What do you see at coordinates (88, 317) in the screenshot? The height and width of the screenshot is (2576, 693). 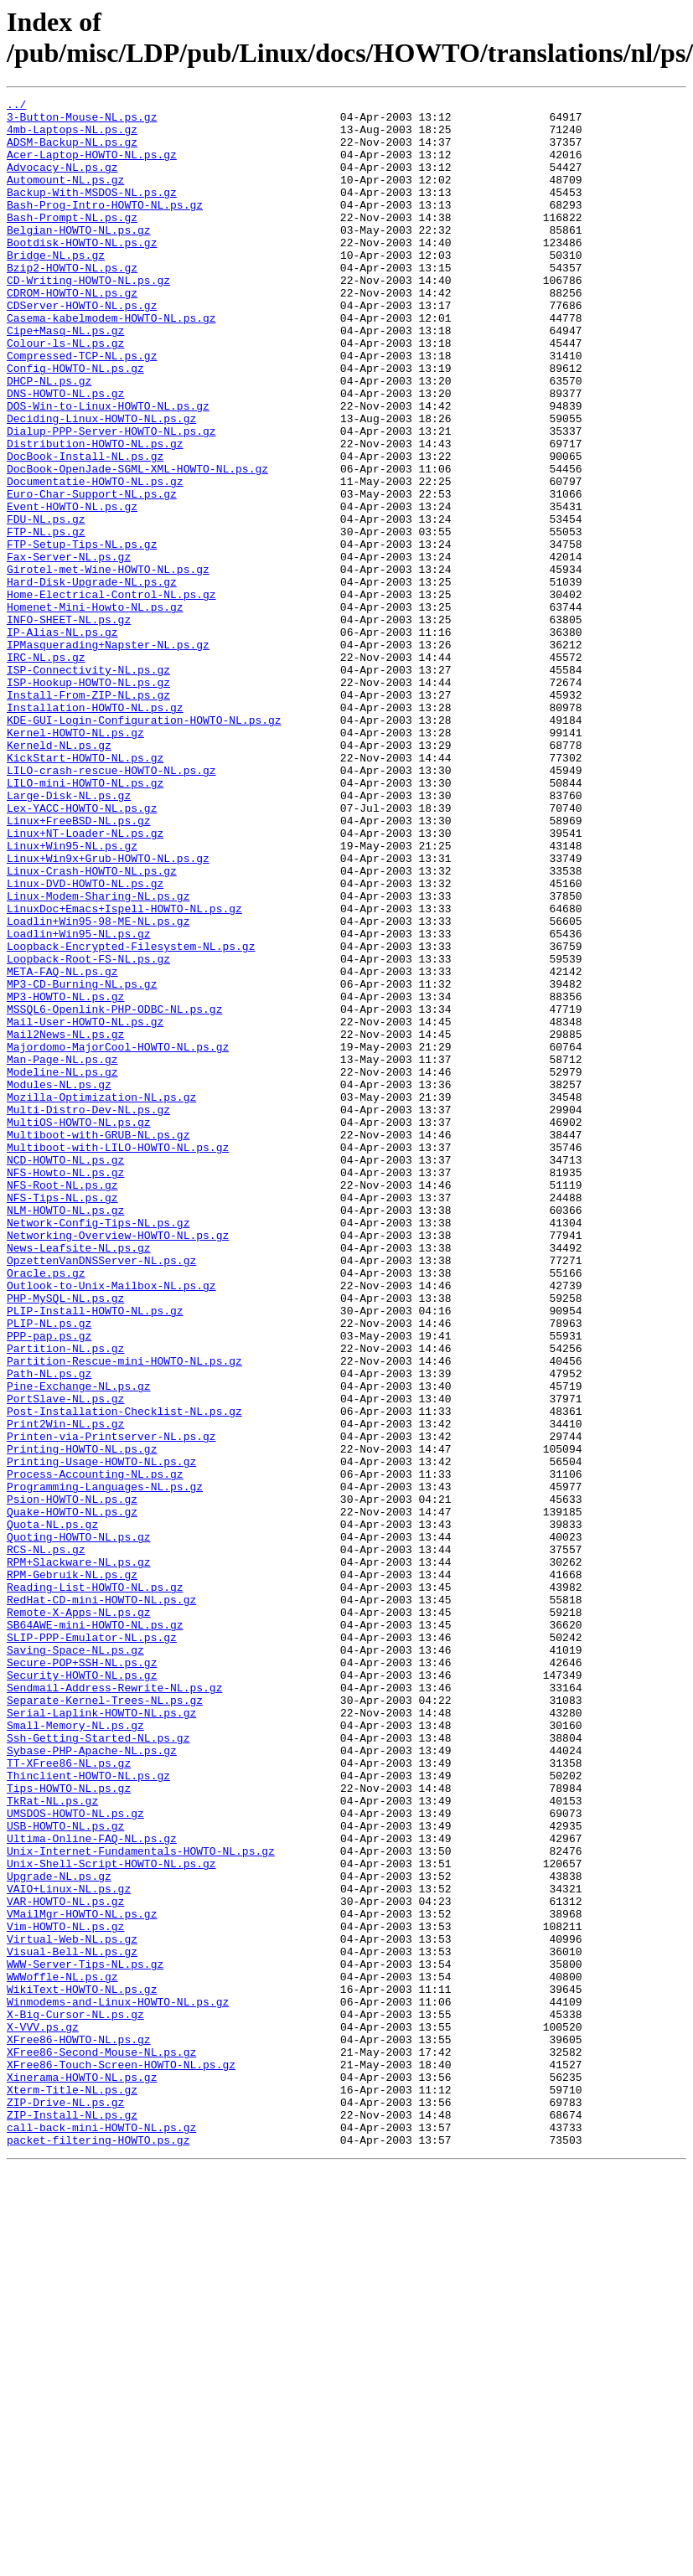 I see `CD-Writing-HOWTO-NL.ps.gz` at bounding box center [88, 317].